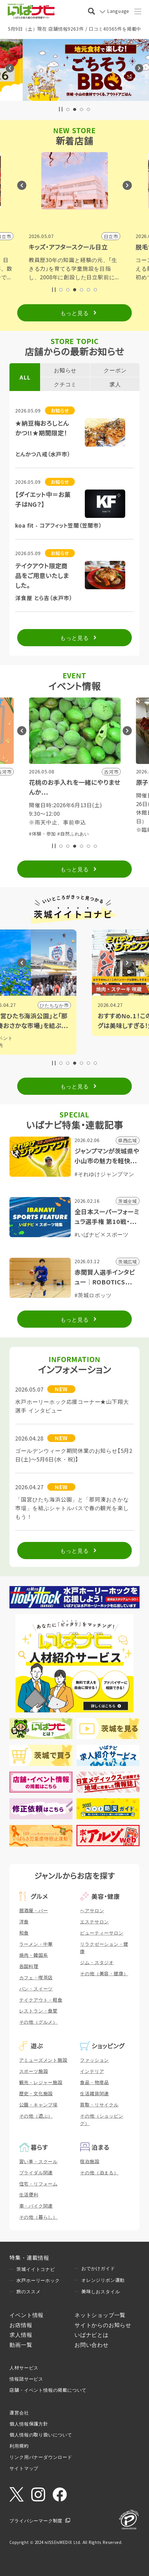 Image resolution: width=149 pixels, height=2576 pixels. What do you see at coordinates (35, 2520) in the screenshot?
I see `プライバシーマーク制度` at bounding box center [35, 2520].